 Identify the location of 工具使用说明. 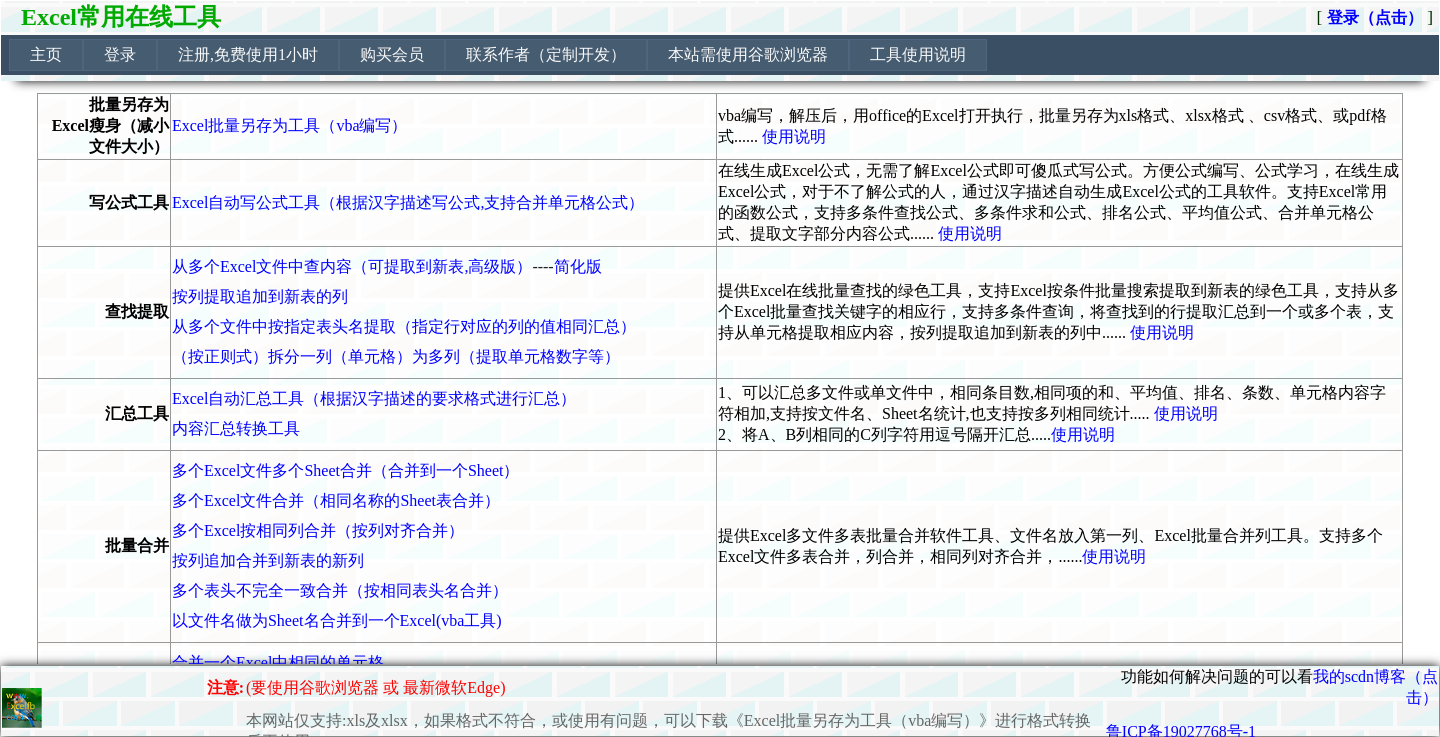
(918, 54).